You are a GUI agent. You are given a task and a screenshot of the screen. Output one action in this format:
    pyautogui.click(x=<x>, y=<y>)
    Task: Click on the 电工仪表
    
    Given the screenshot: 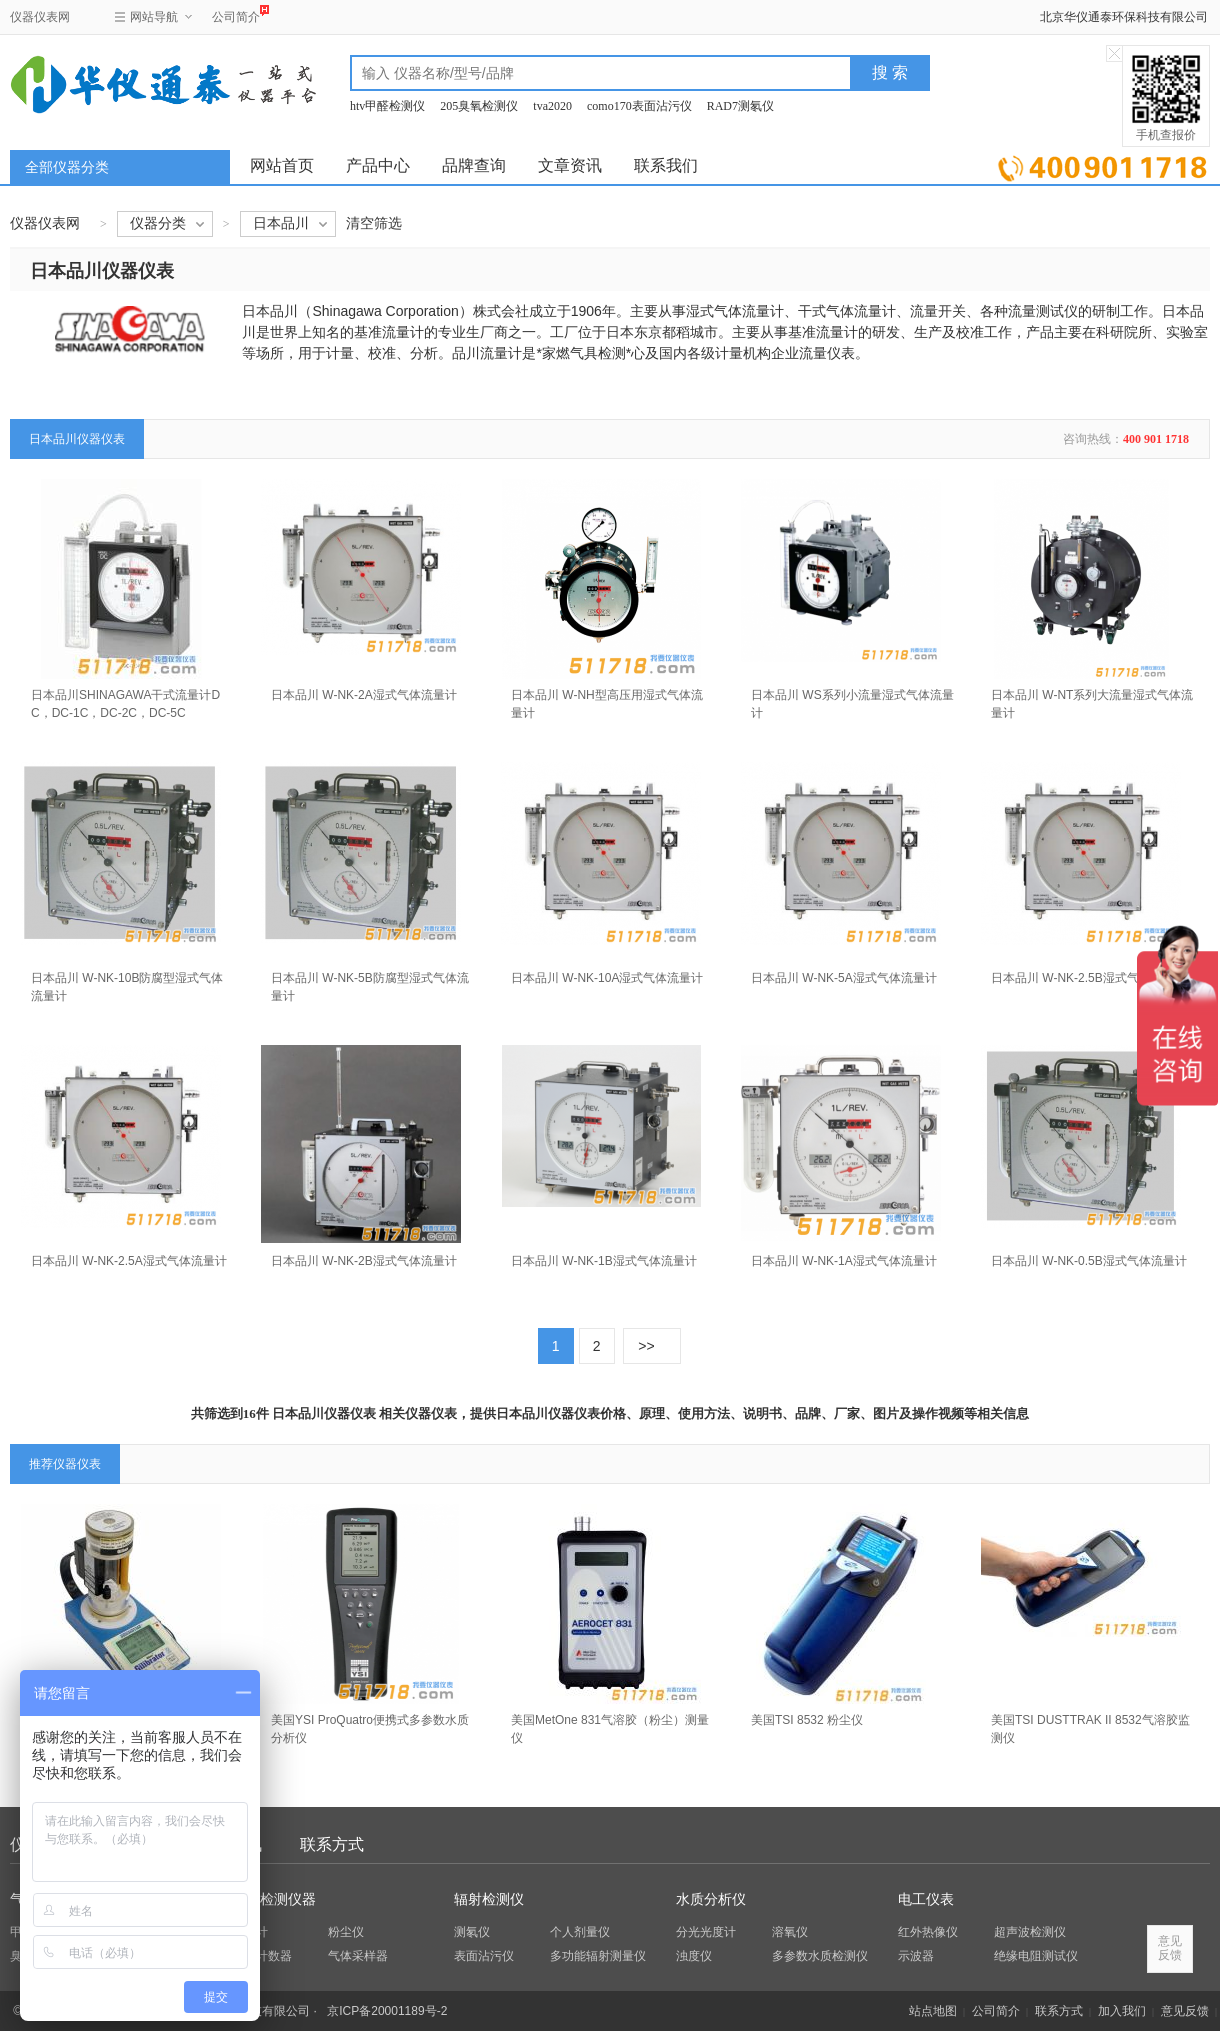 What is the action you would take?
    pyautogui.click(x=926, y=1899)
    